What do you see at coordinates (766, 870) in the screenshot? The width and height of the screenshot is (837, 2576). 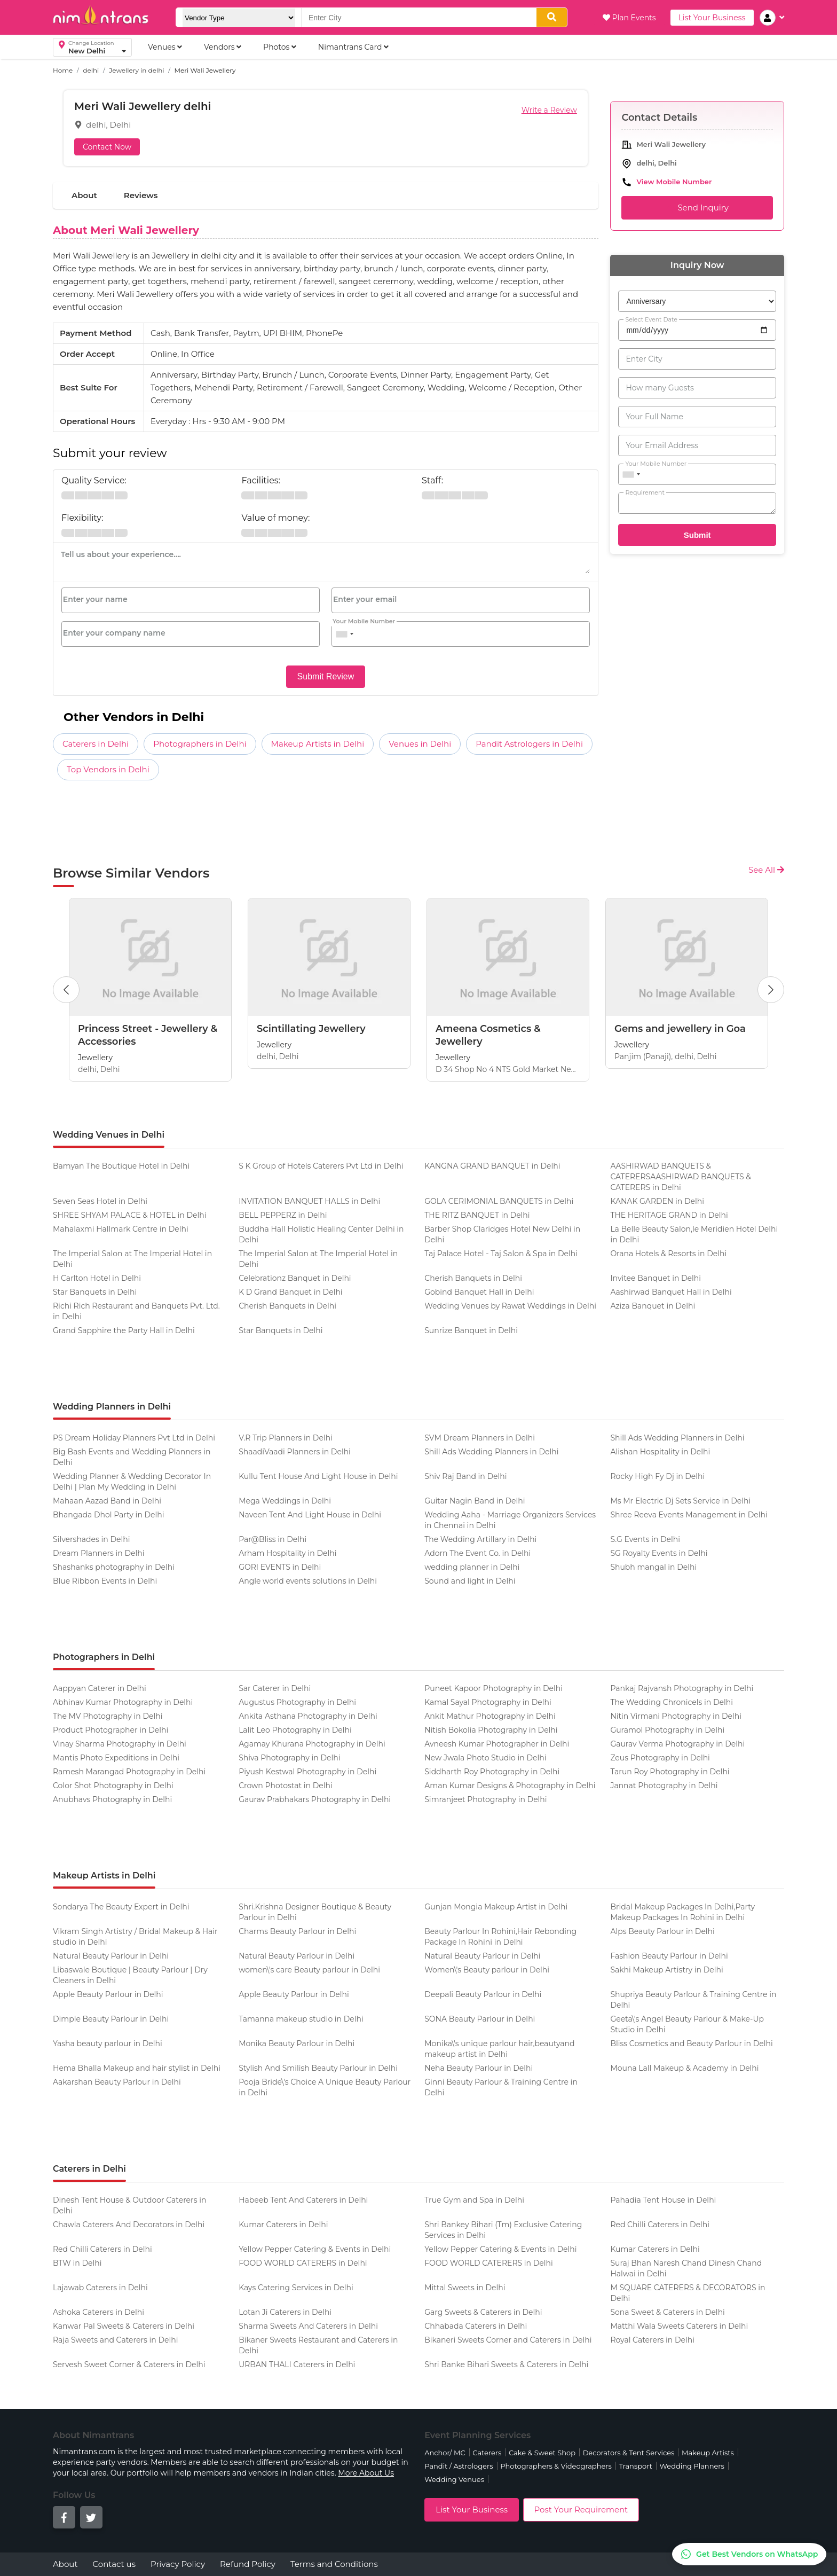 I see `See All` at bounding box center [766, 870].